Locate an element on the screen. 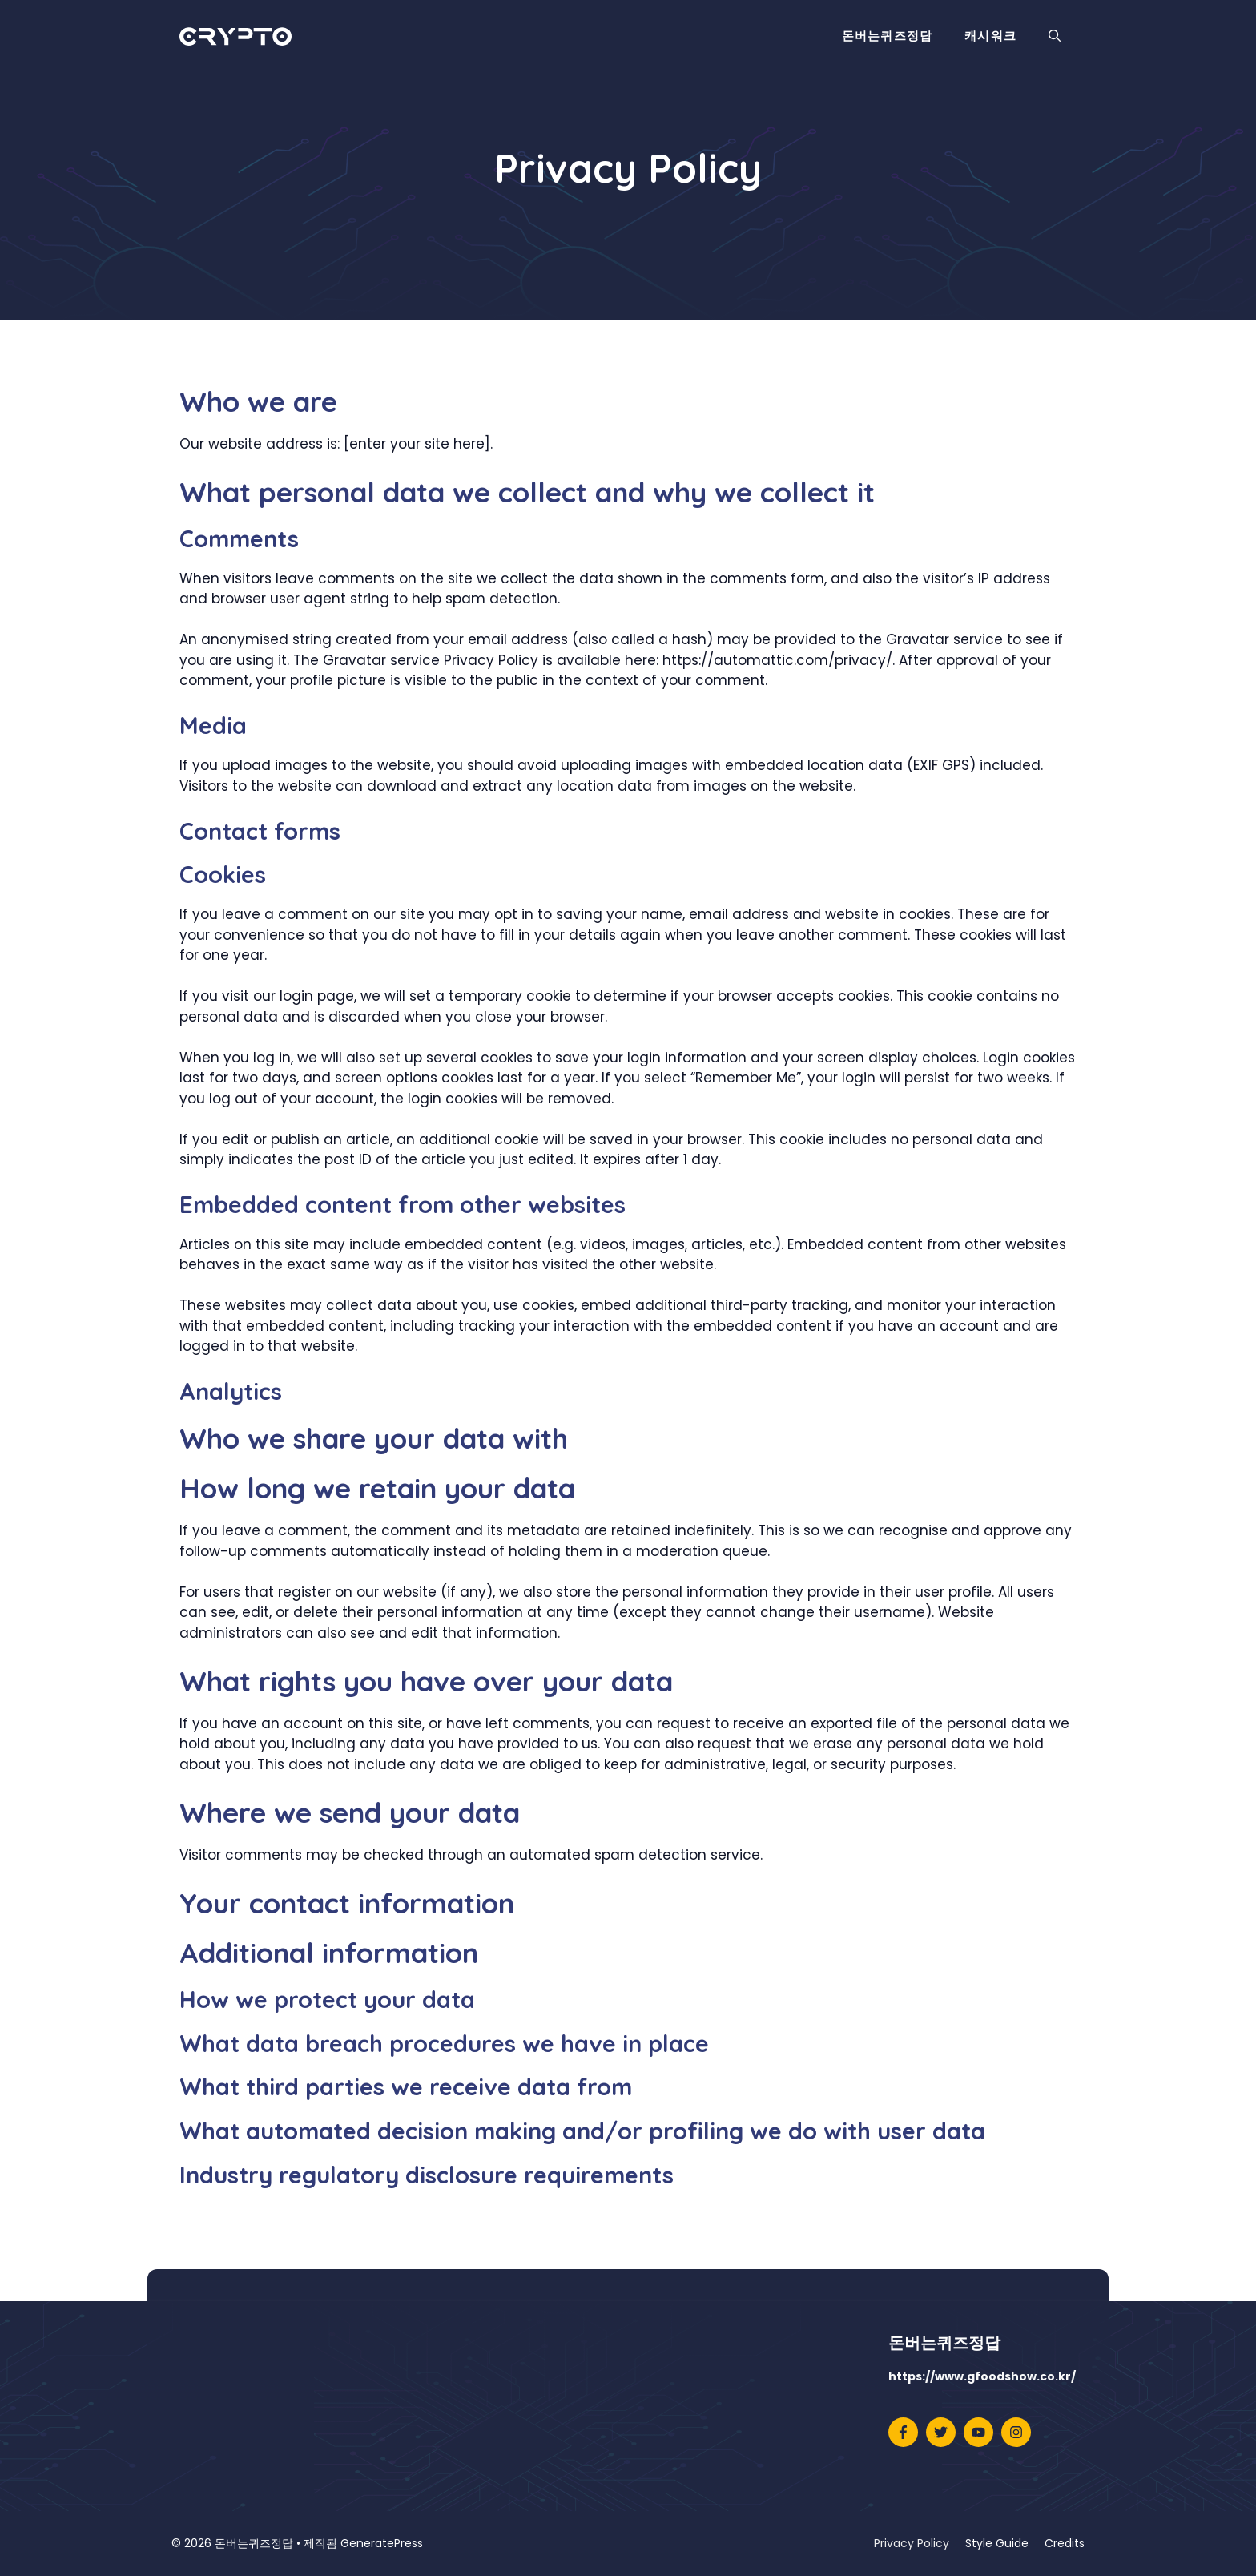 Image resolution: width=1256 pixels, height=2576 pixels. Credits is located at coordinates (1065, 2543).